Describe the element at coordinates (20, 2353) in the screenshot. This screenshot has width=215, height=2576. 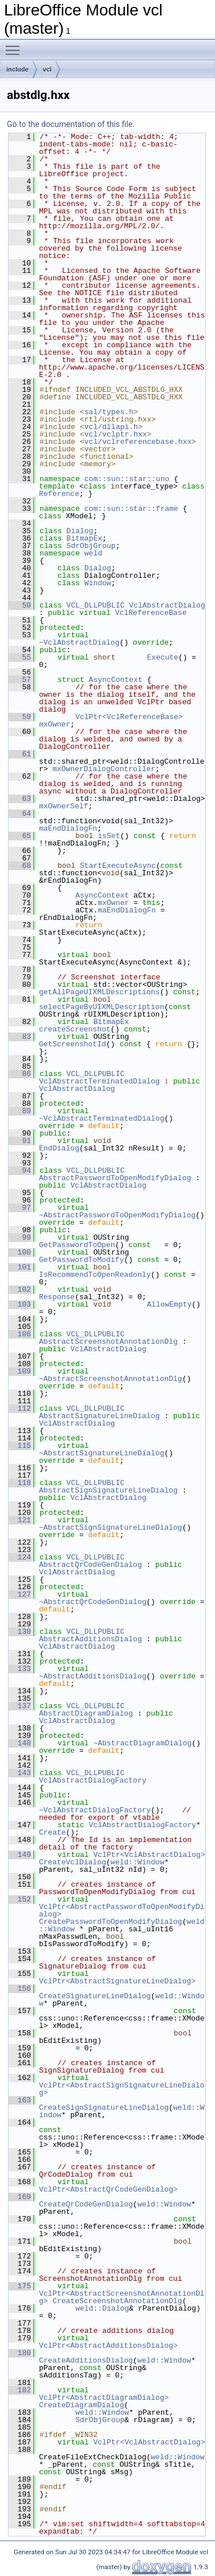
I see `180` at that location.